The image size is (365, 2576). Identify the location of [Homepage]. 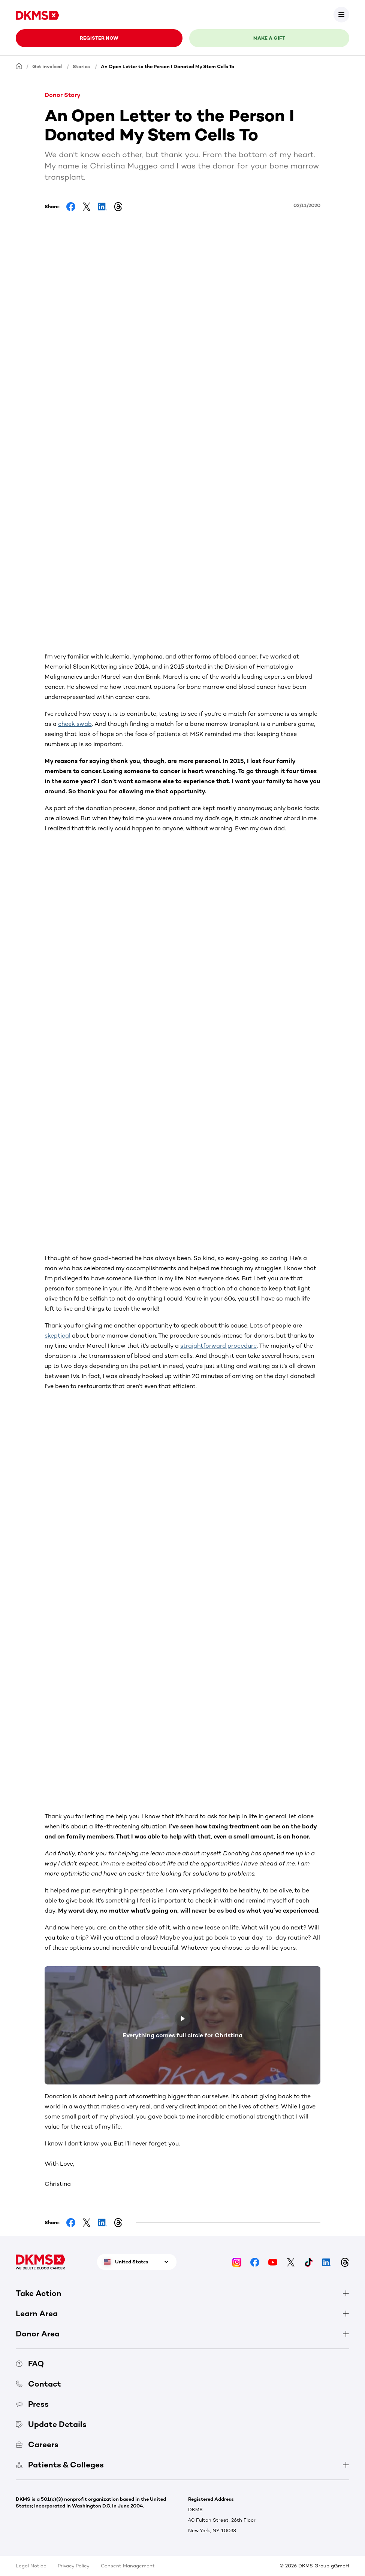
(19, 66).